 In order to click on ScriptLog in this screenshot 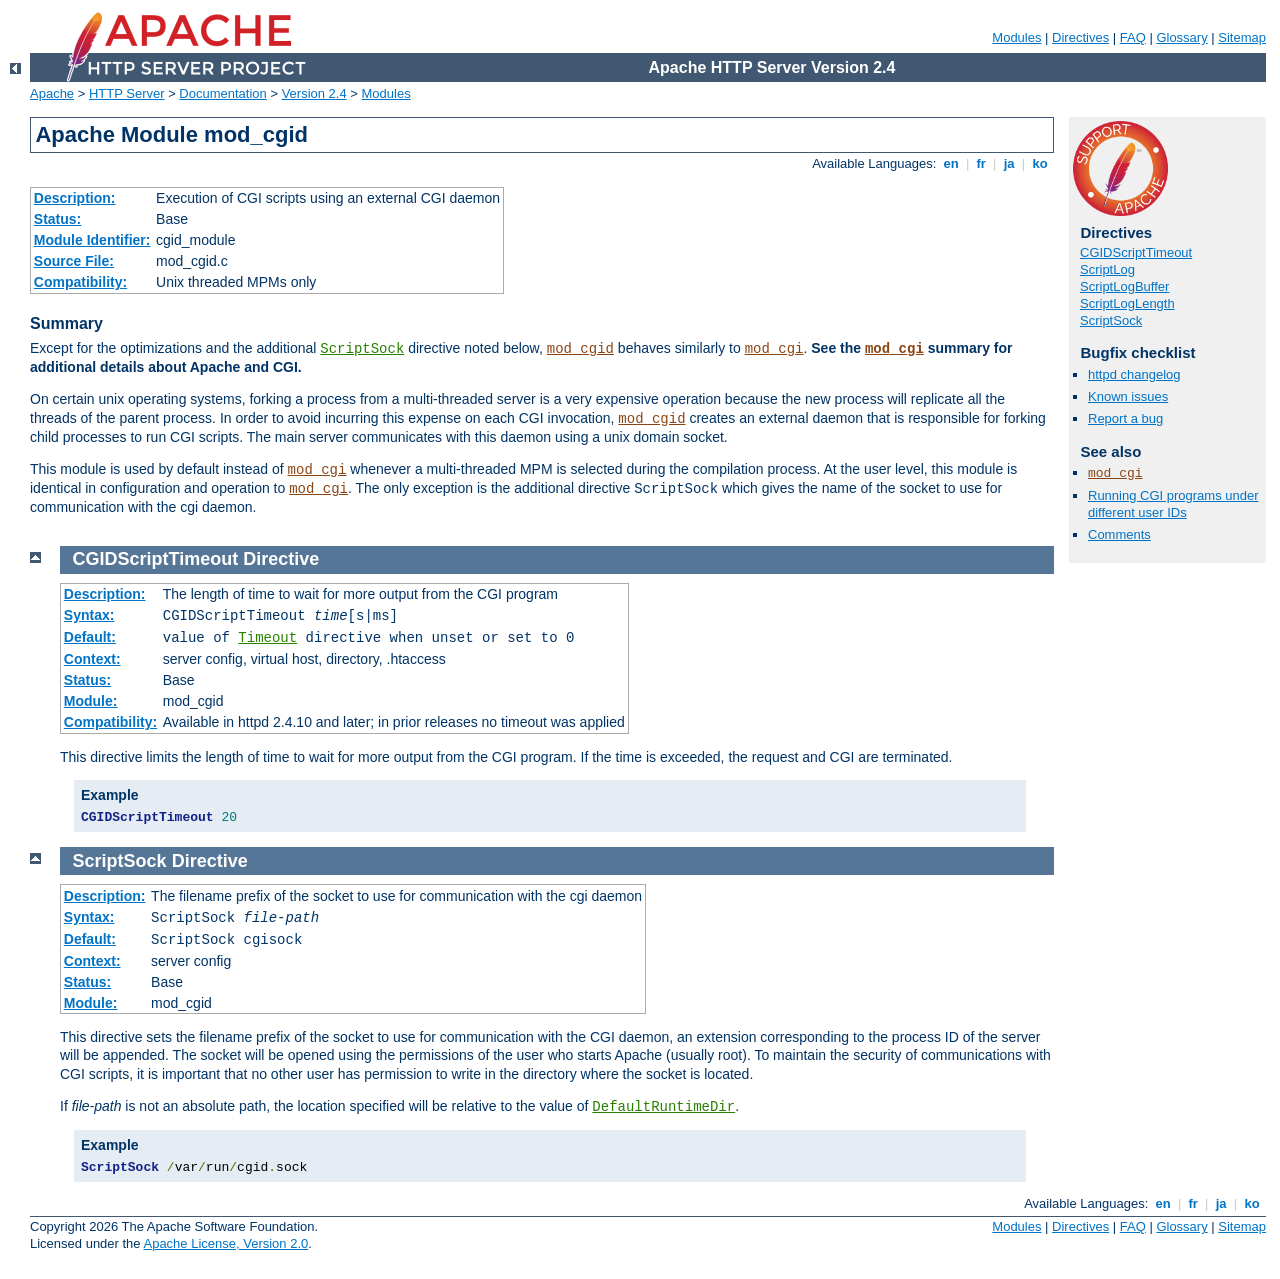, I will do `click(1107, 269)`.